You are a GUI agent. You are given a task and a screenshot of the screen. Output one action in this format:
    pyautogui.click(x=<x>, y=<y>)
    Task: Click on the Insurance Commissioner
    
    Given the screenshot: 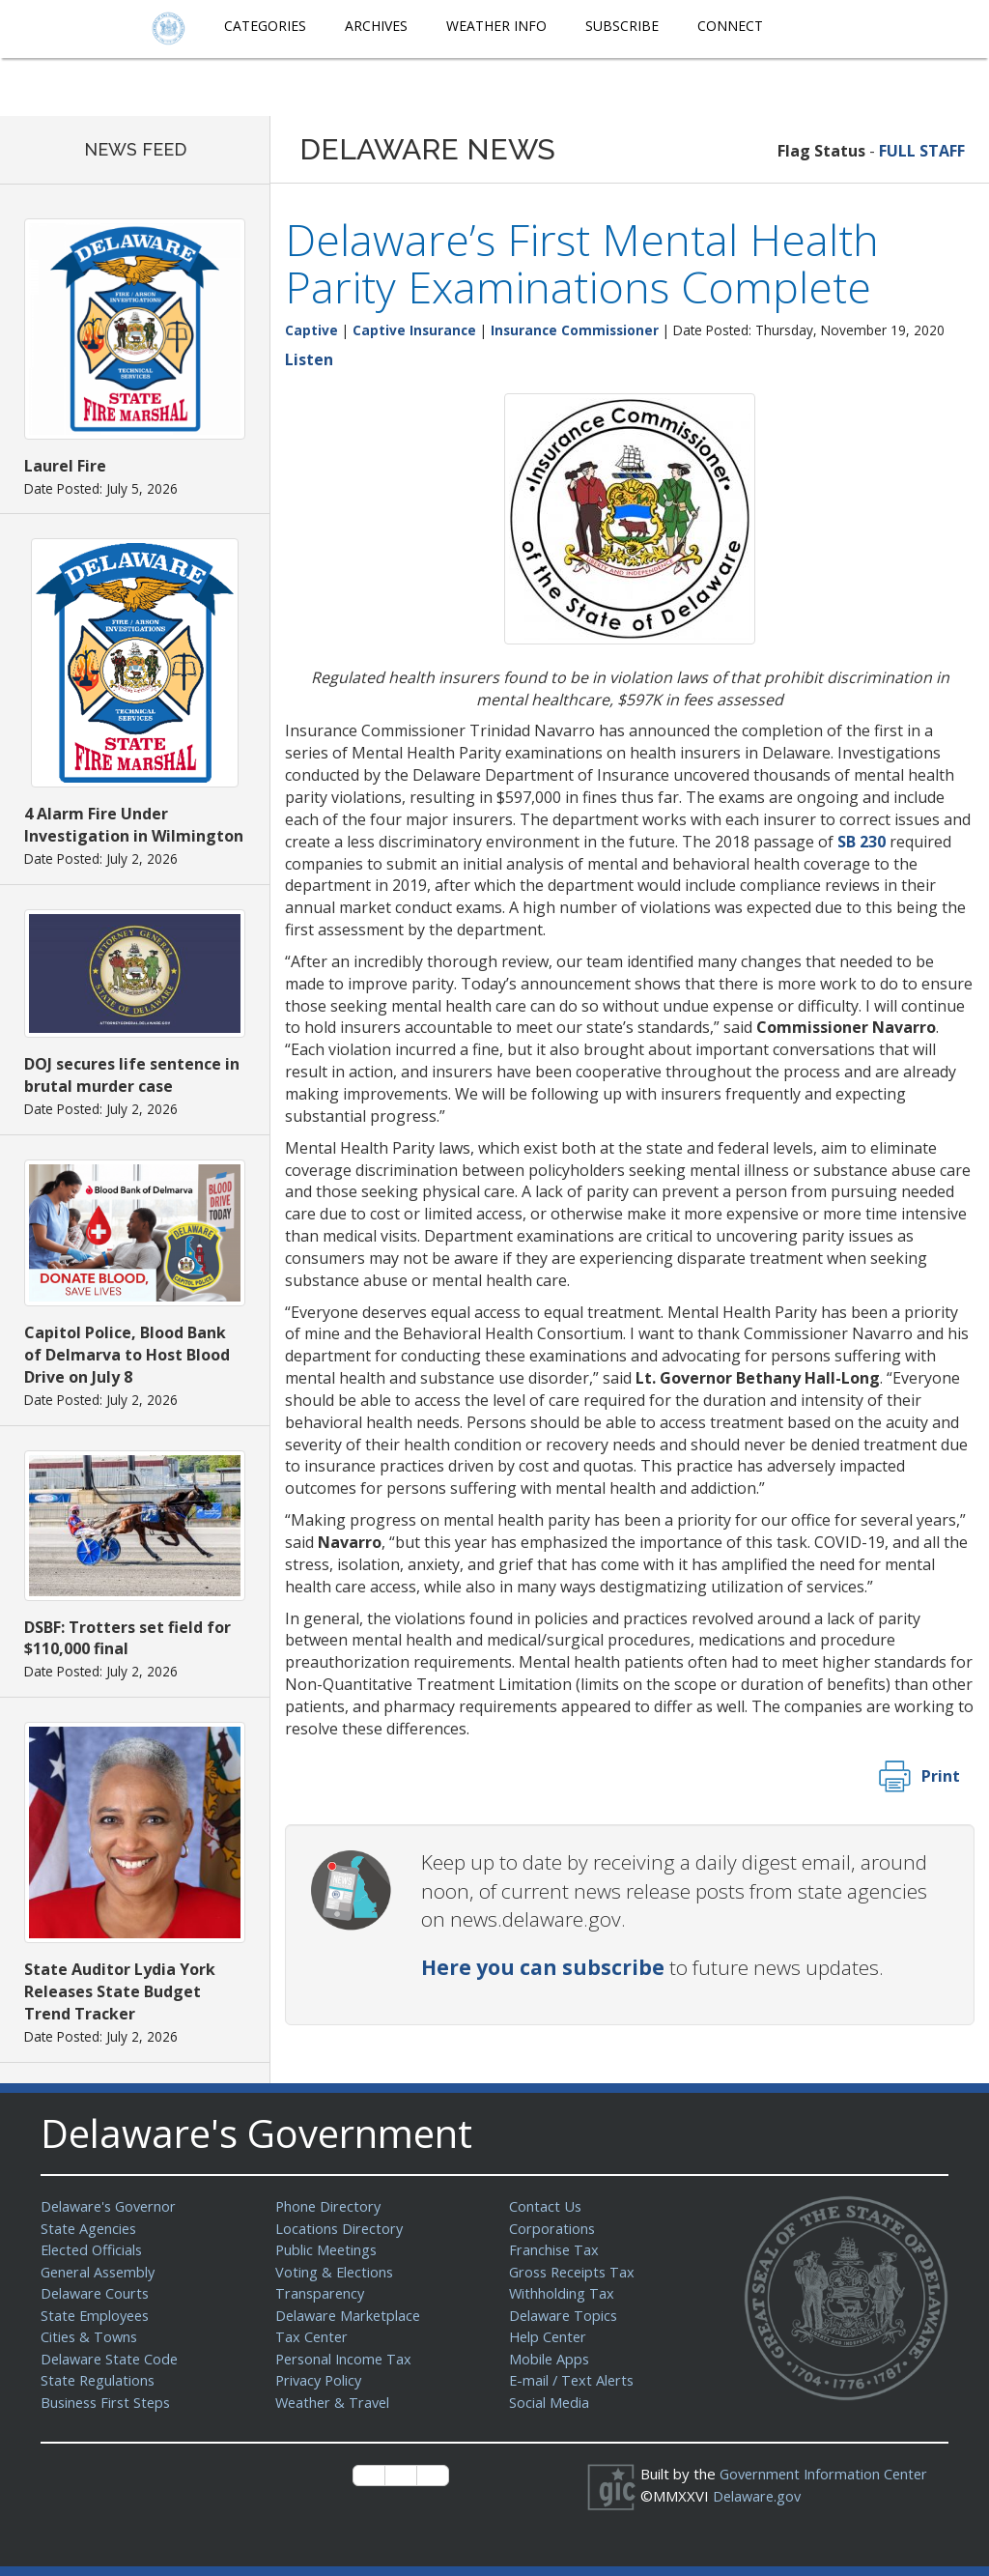 What is the action you would take?
    pyautogui.click(x=575, y=330)
    